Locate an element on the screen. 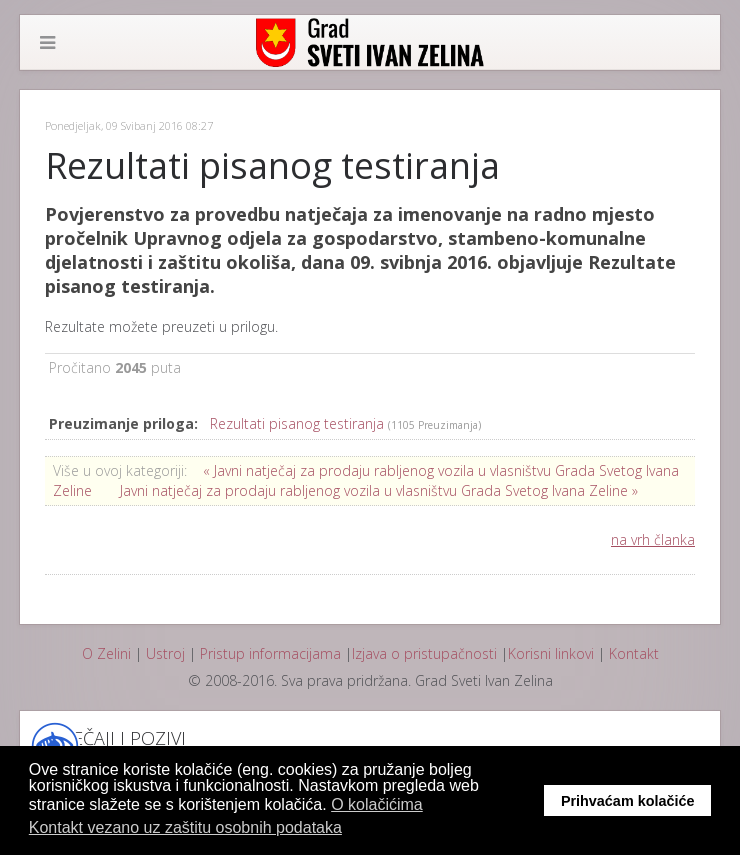  Pristup informacijama is located at coordinates (270, 653).